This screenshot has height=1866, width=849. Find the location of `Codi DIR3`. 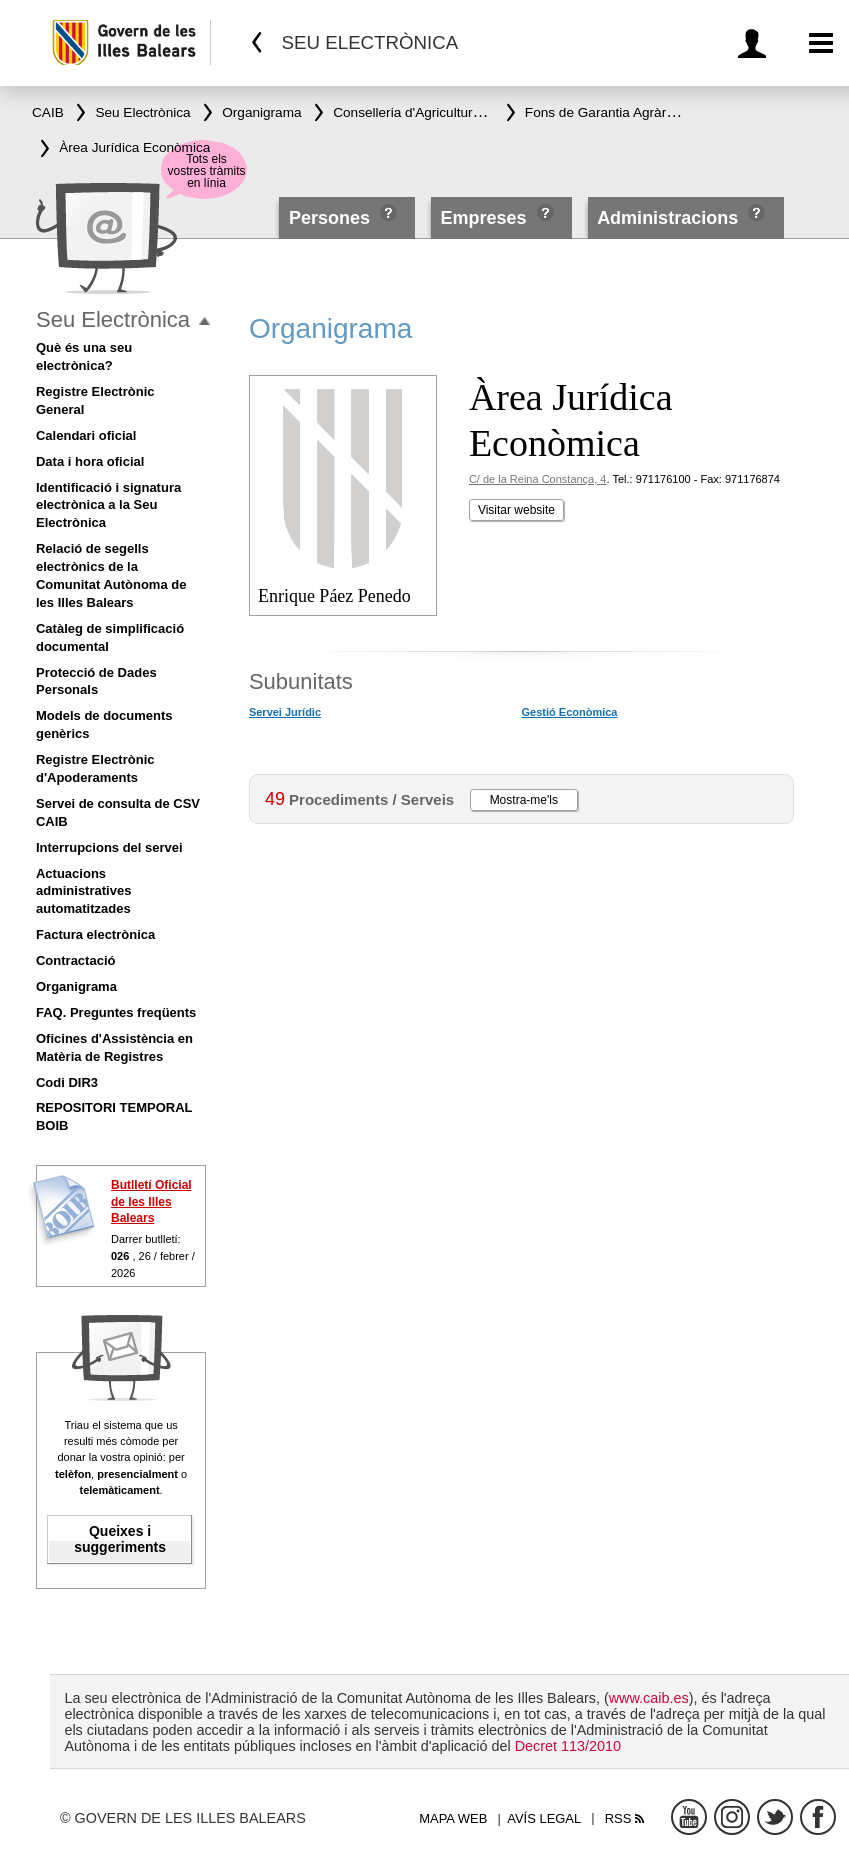

Codi DIR3 is located at coordinates (67, 1082).